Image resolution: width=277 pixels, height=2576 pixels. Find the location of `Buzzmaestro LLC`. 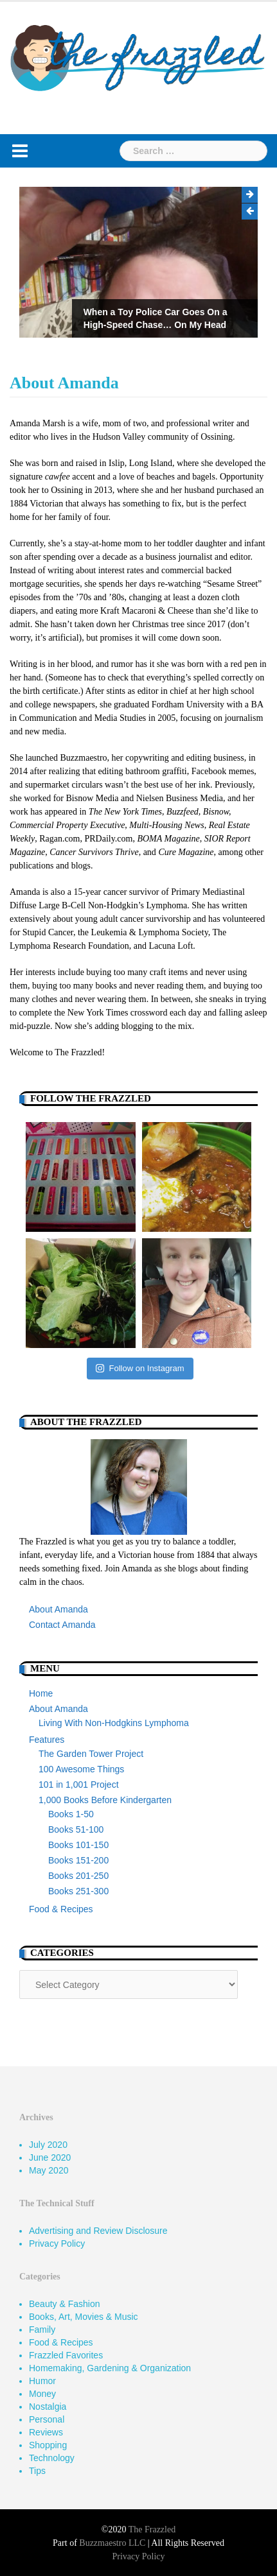

Buzzmaestro LLC is located at coordinates (112, 2543).